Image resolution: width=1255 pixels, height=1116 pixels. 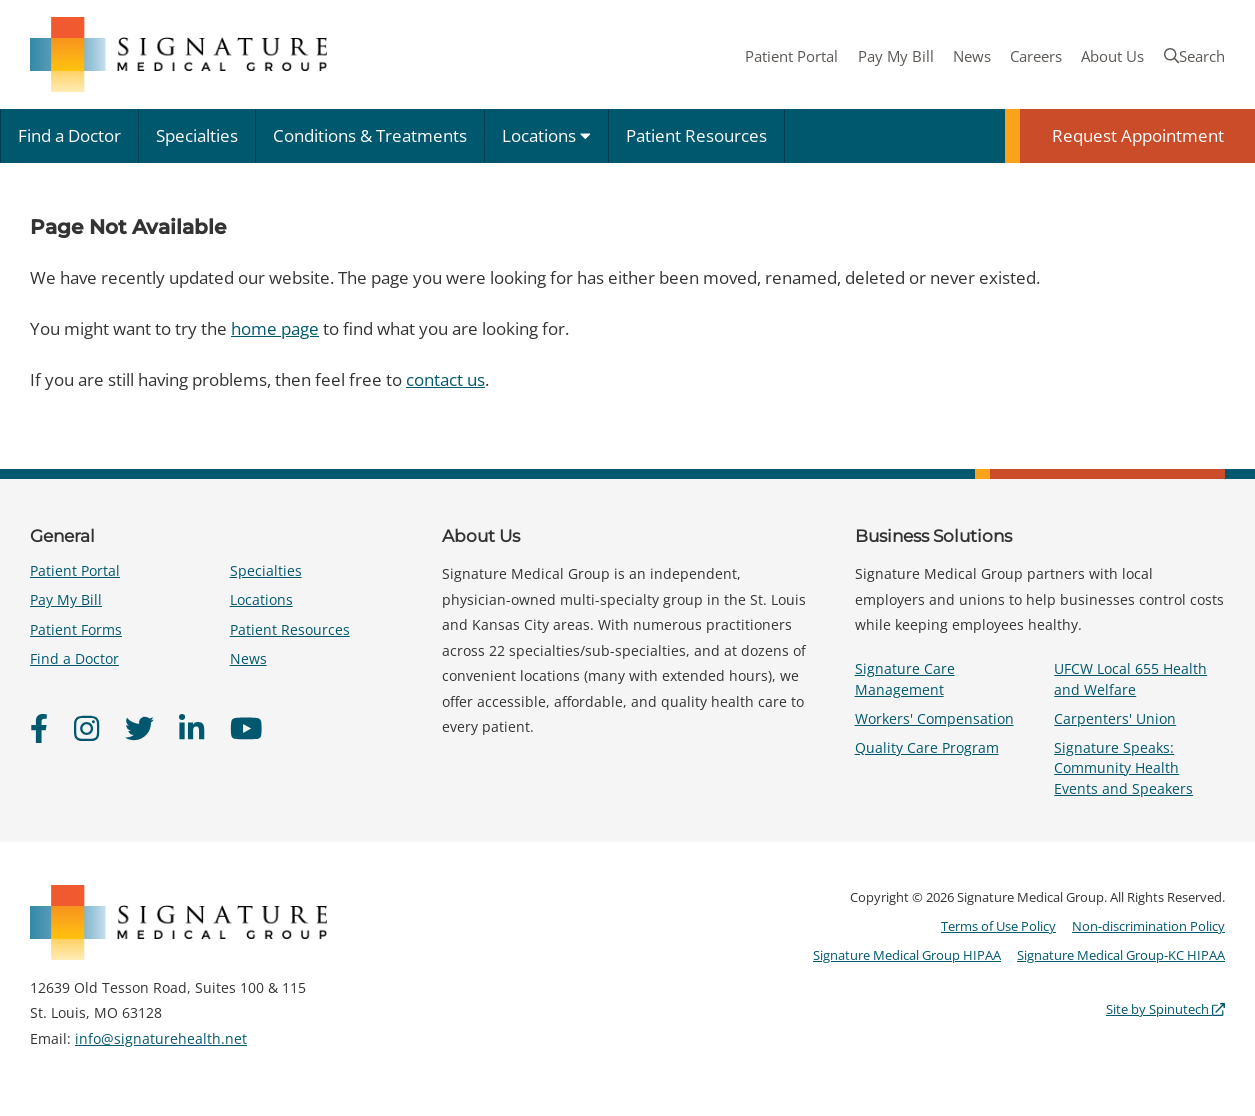 I want to click on Request Appointment, so click(x=1138, y=135).